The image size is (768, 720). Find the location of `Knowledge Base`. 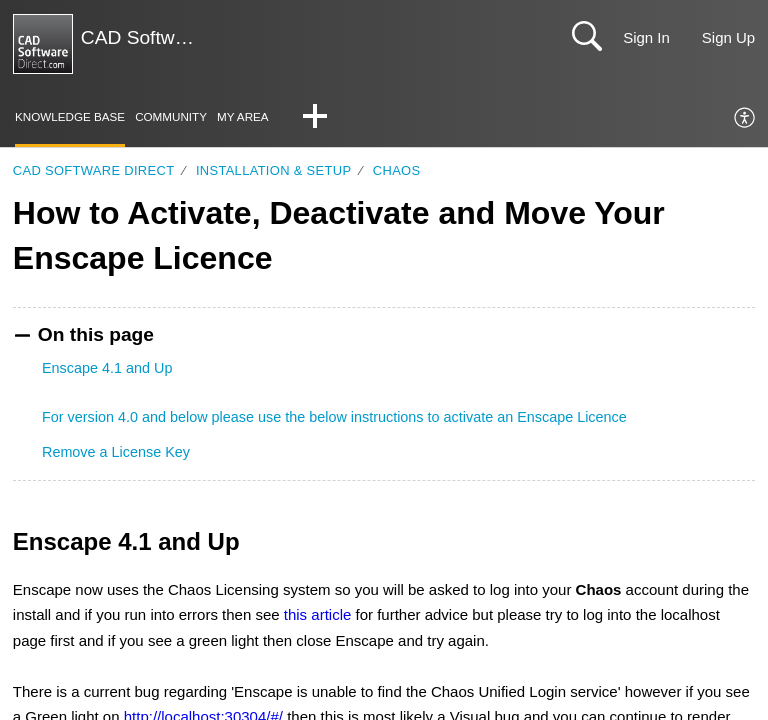

Knowledge Base is located at coordinates (75, 117).